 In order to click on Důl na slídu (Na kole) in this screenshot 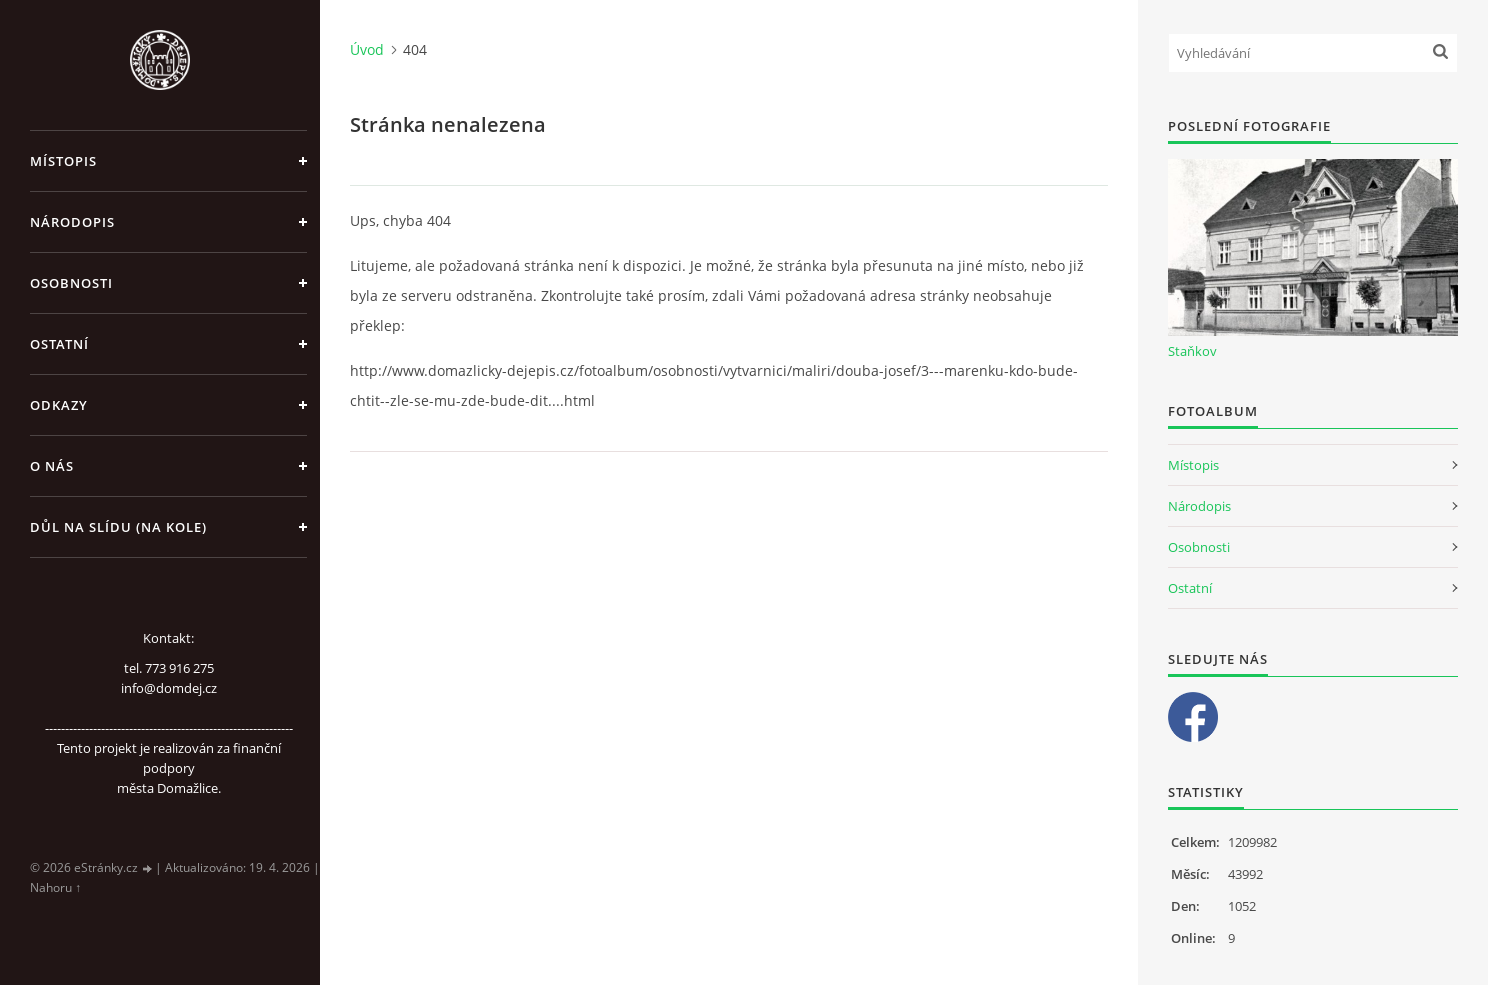, I will do `click(118, 527)`.